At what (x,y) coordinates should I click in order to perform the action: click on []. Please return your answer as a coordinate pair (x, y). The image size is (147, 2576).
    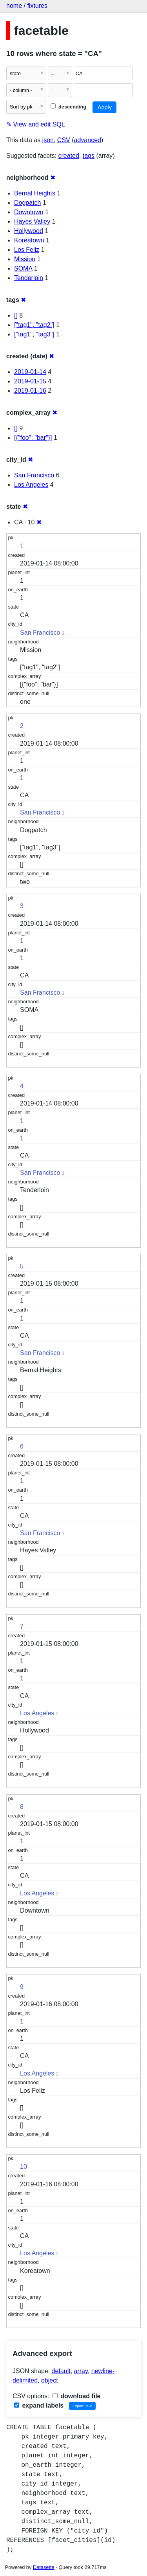
    Looking at the image, I should click on (16, 315).